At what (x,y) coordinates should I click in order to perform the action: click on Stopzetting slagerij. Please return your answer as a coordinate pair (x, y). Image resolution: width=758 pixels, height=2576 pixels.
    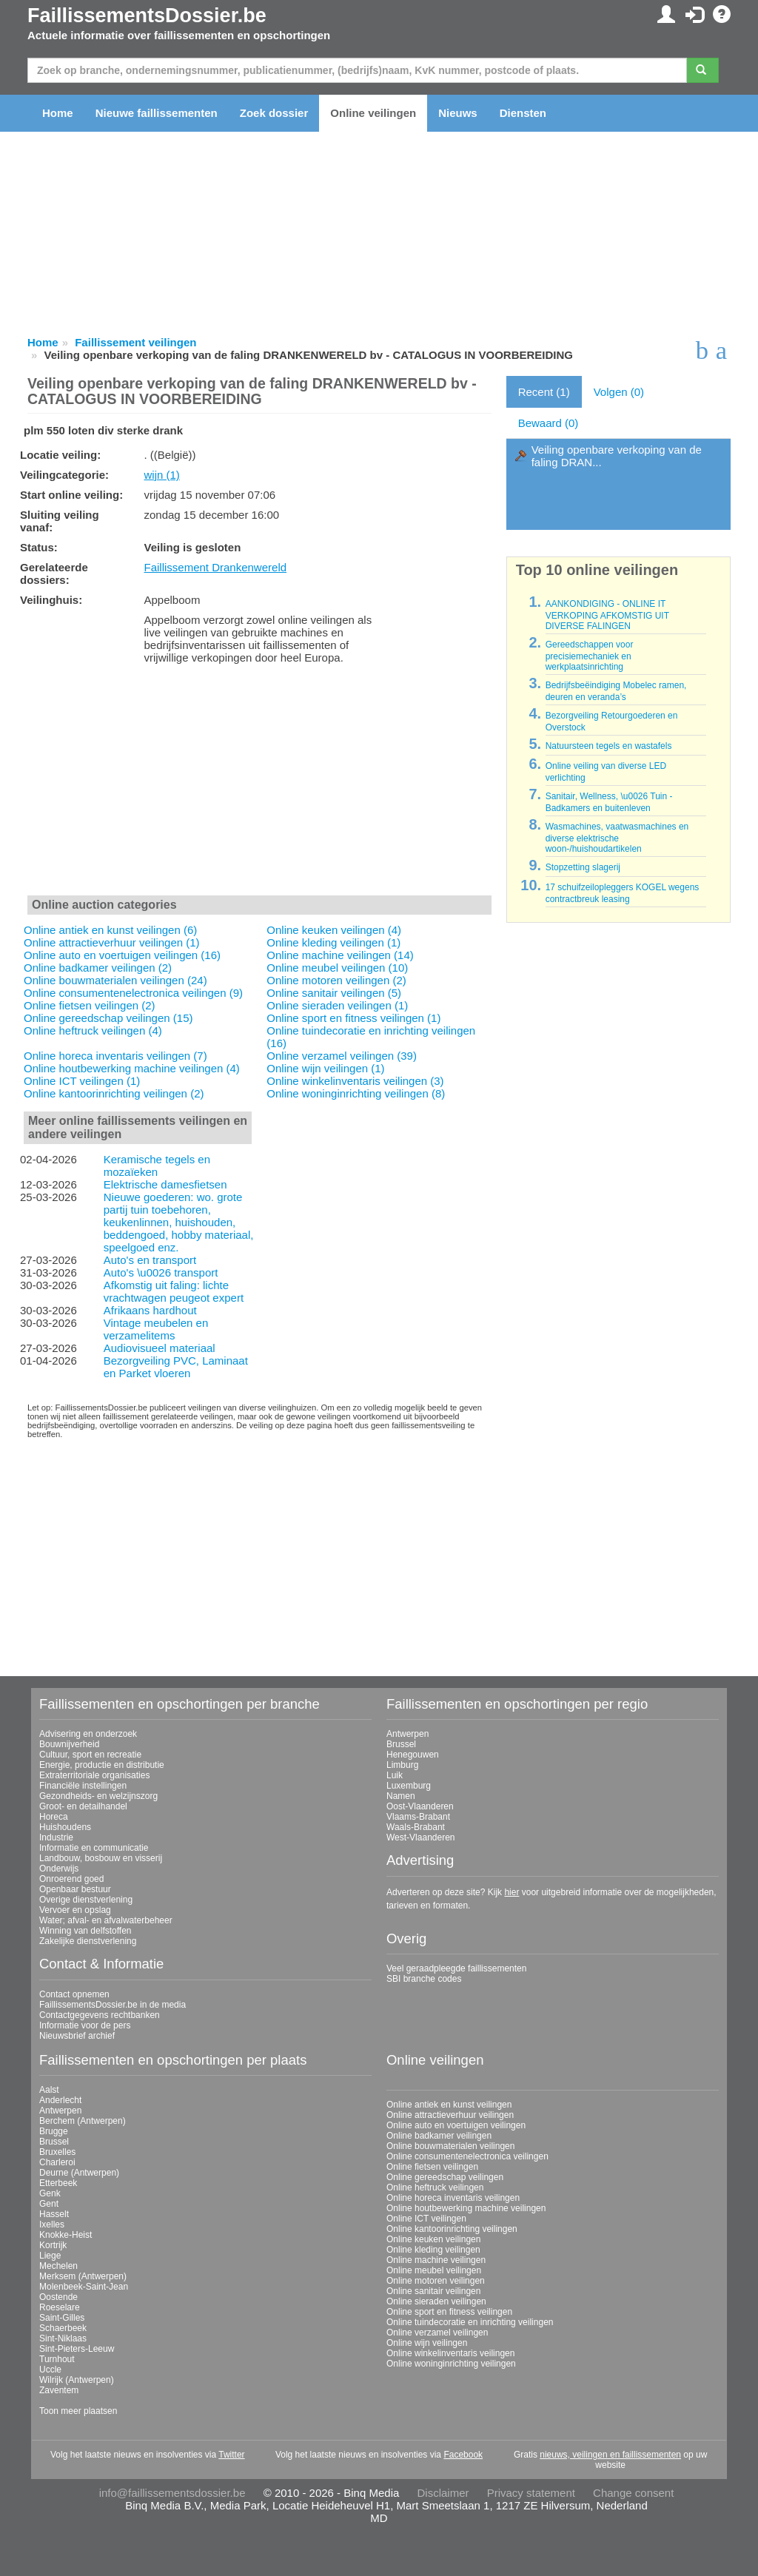
    Looking at the image, I should click on (583, 867).